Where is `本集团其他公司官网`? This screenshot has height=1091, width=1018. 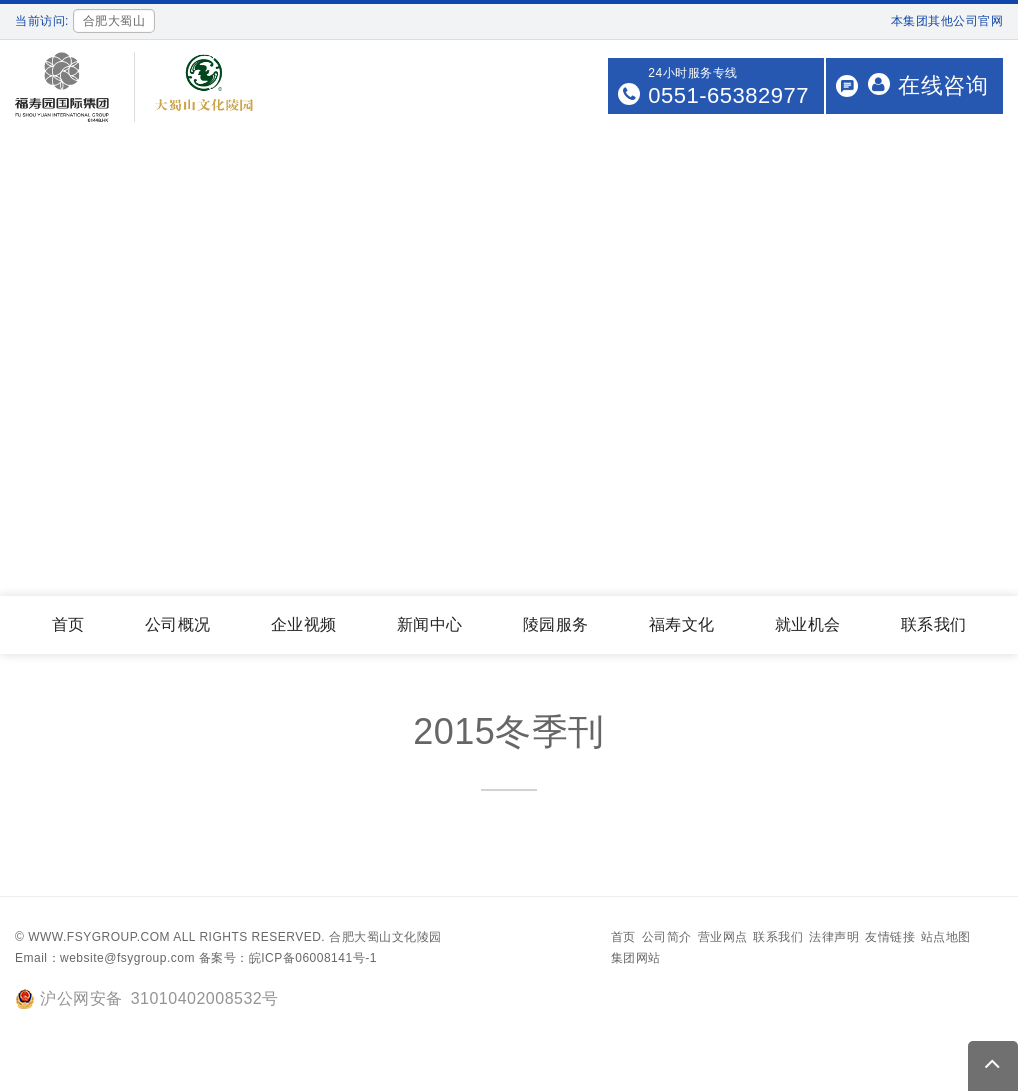 本集团其他公司官网 is located at coordinates (947, 21).